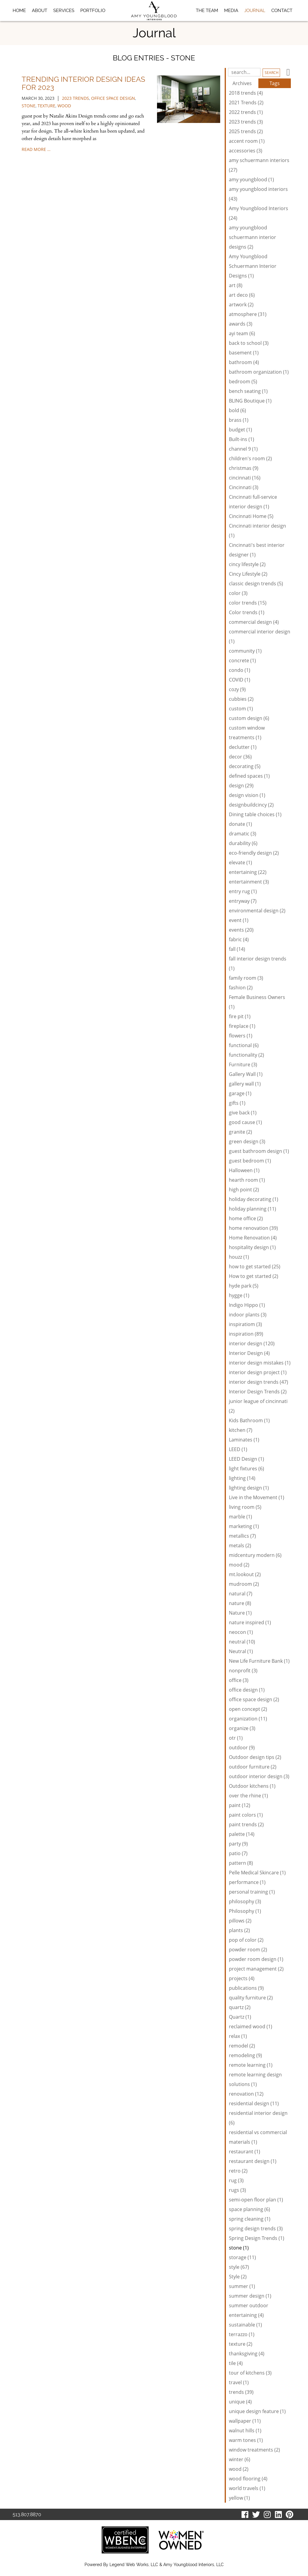 The height and width of the screenshot is (2576, 308). I want to click on give back (1), so click(243, 1112).